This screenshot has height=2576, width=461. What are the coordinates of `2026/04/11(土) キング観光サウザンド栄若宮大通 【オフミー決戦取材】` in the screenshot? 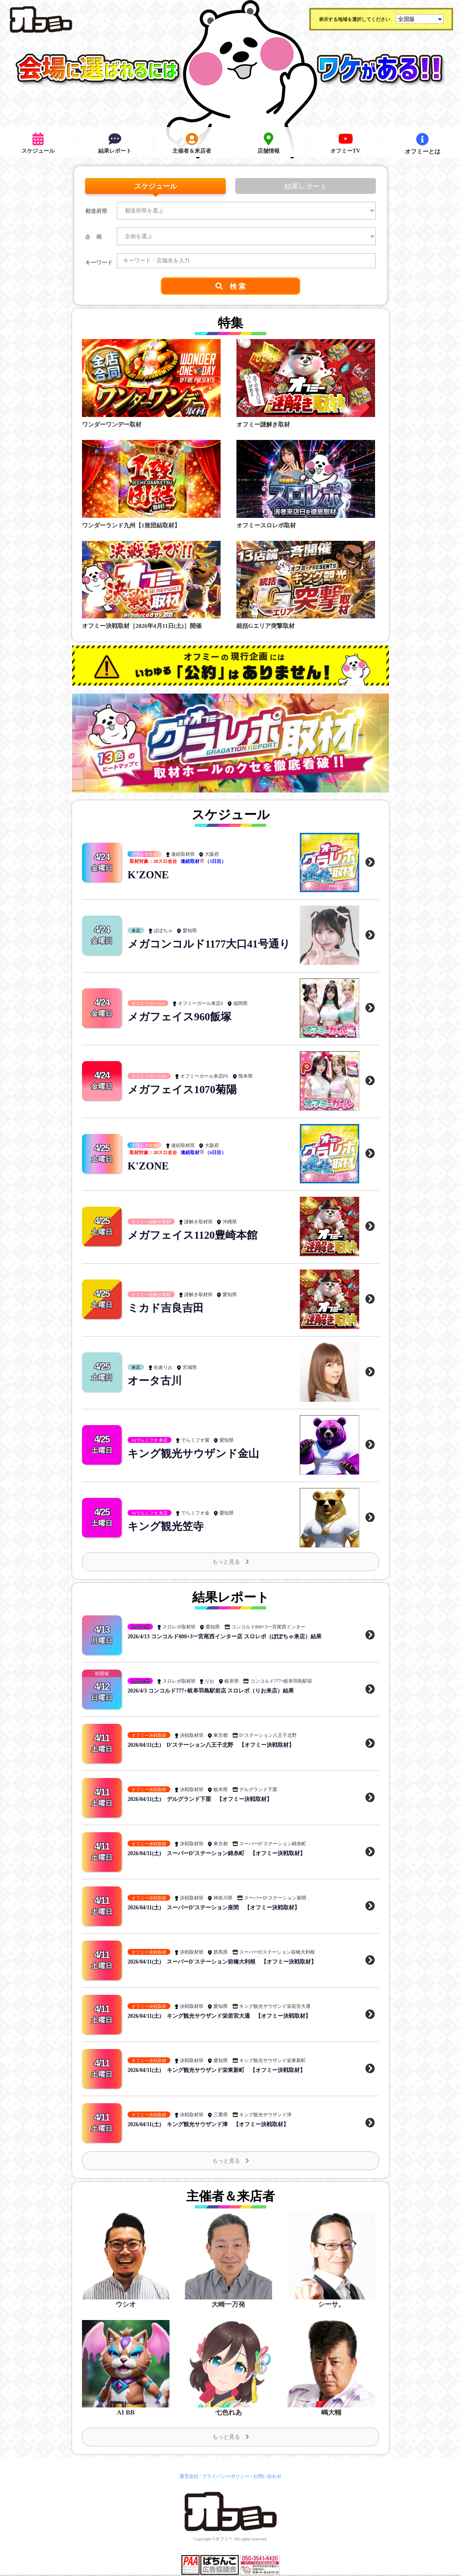 It's located at (219, 2016).